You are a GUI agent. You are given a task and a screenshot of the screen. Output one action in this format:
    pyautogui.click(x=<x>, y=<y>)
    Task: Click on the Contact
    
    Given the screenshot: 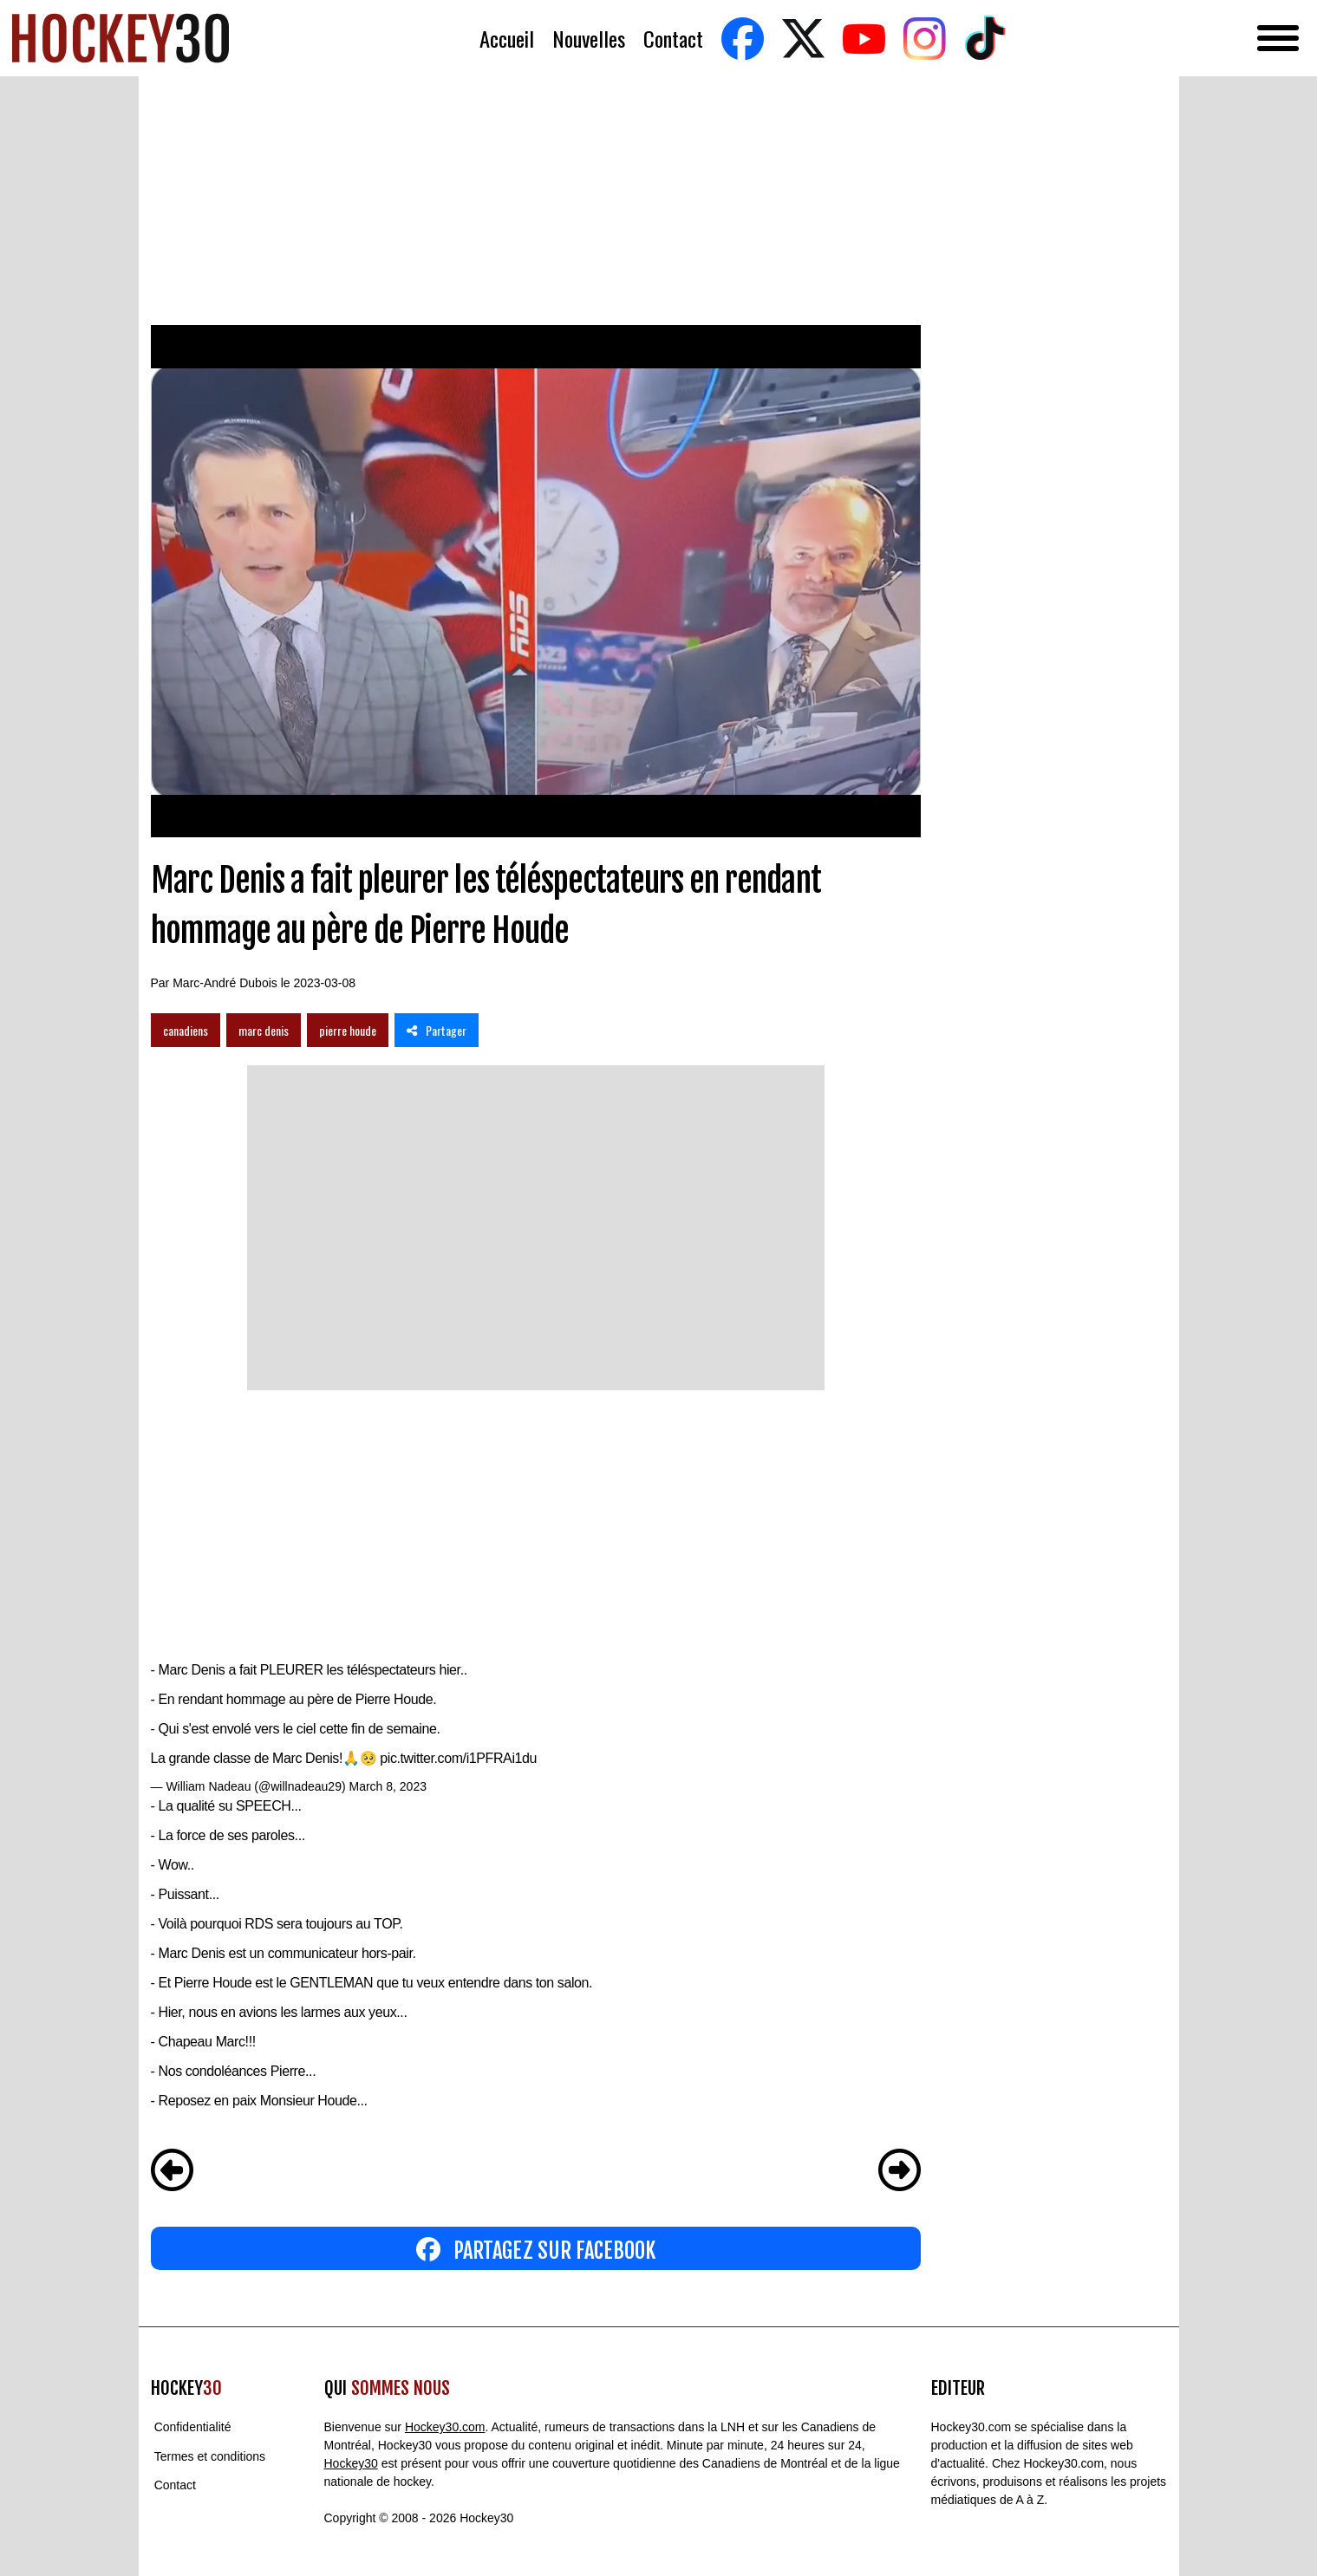 What is the action you would take?
    pyautogui.click(x=673, y=38)
    